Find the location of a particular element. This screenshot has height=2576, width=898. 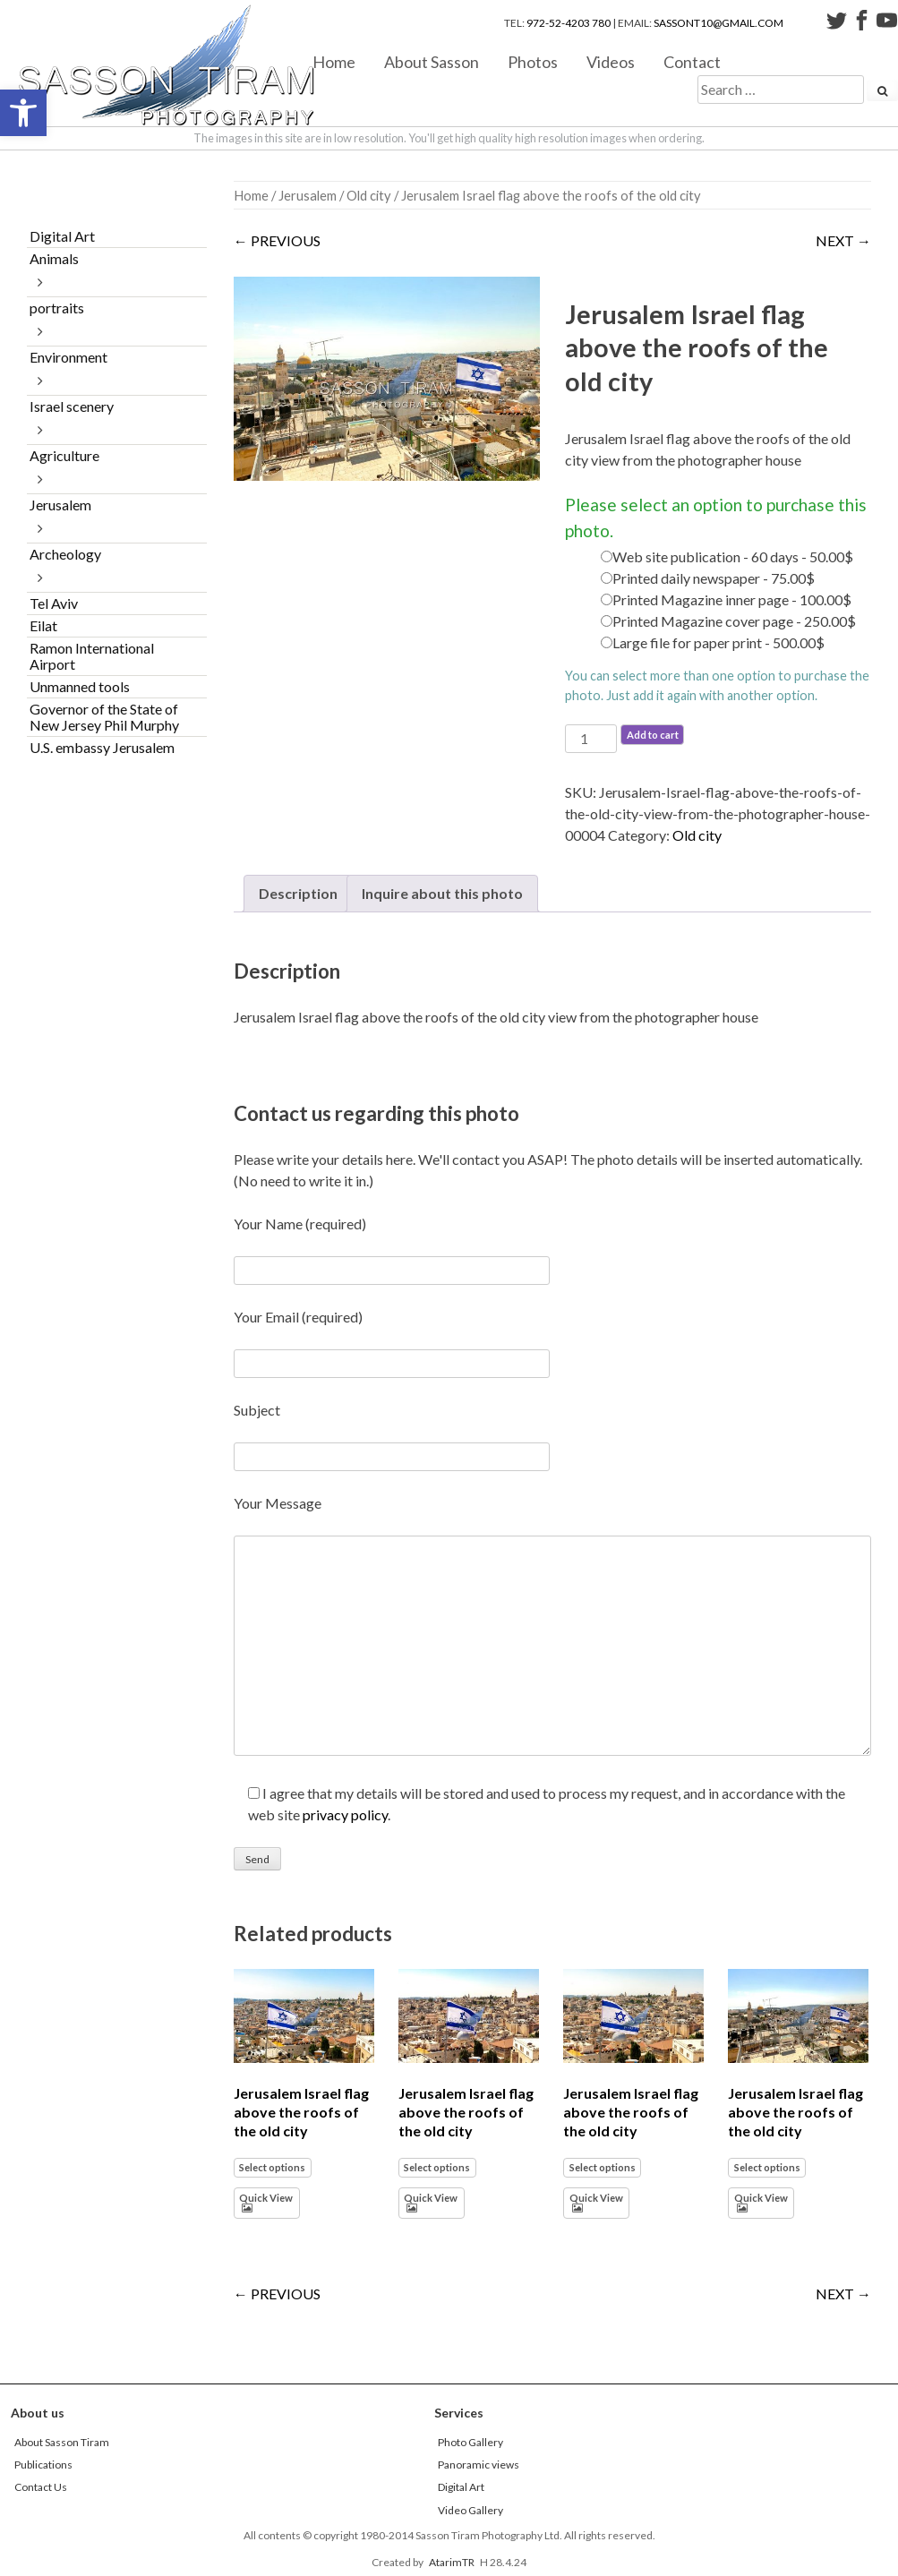

Eilat is located at coordinates (43, 625).